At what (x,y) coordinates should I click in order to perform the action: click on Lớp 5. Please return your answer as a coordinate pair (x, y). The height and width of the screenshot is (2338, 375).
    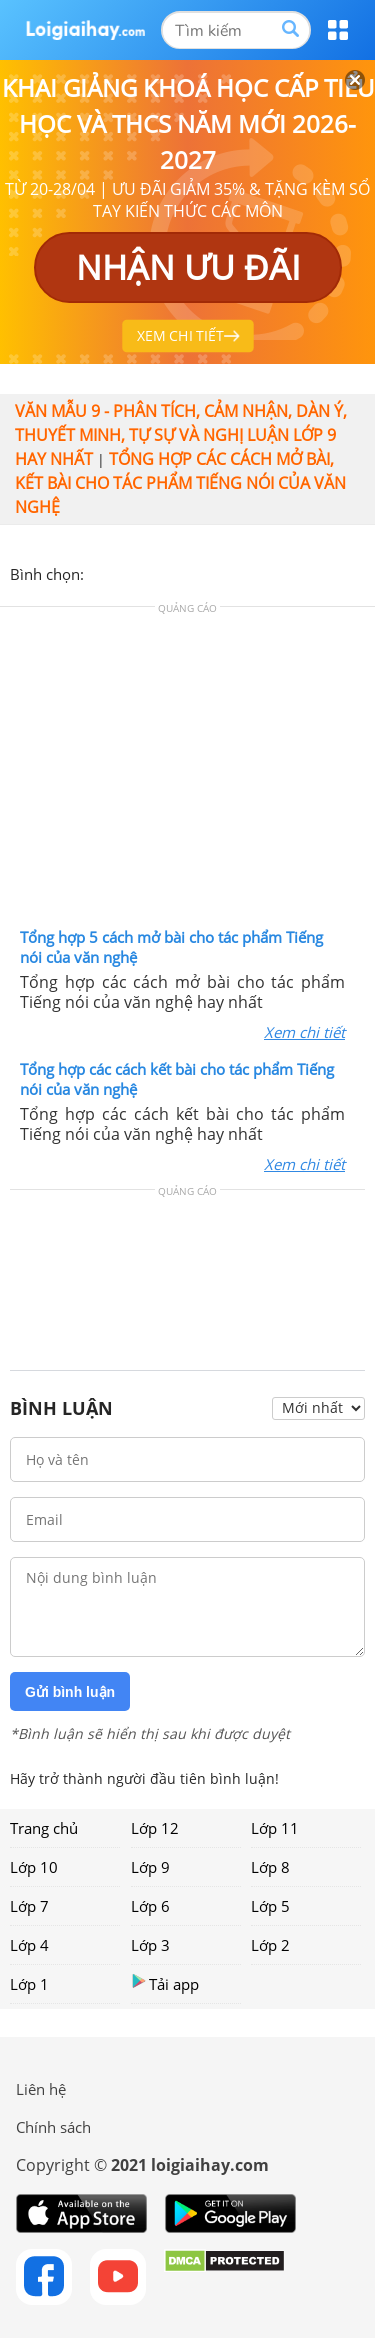
    Looking at the image, I should click on (270, 1906).